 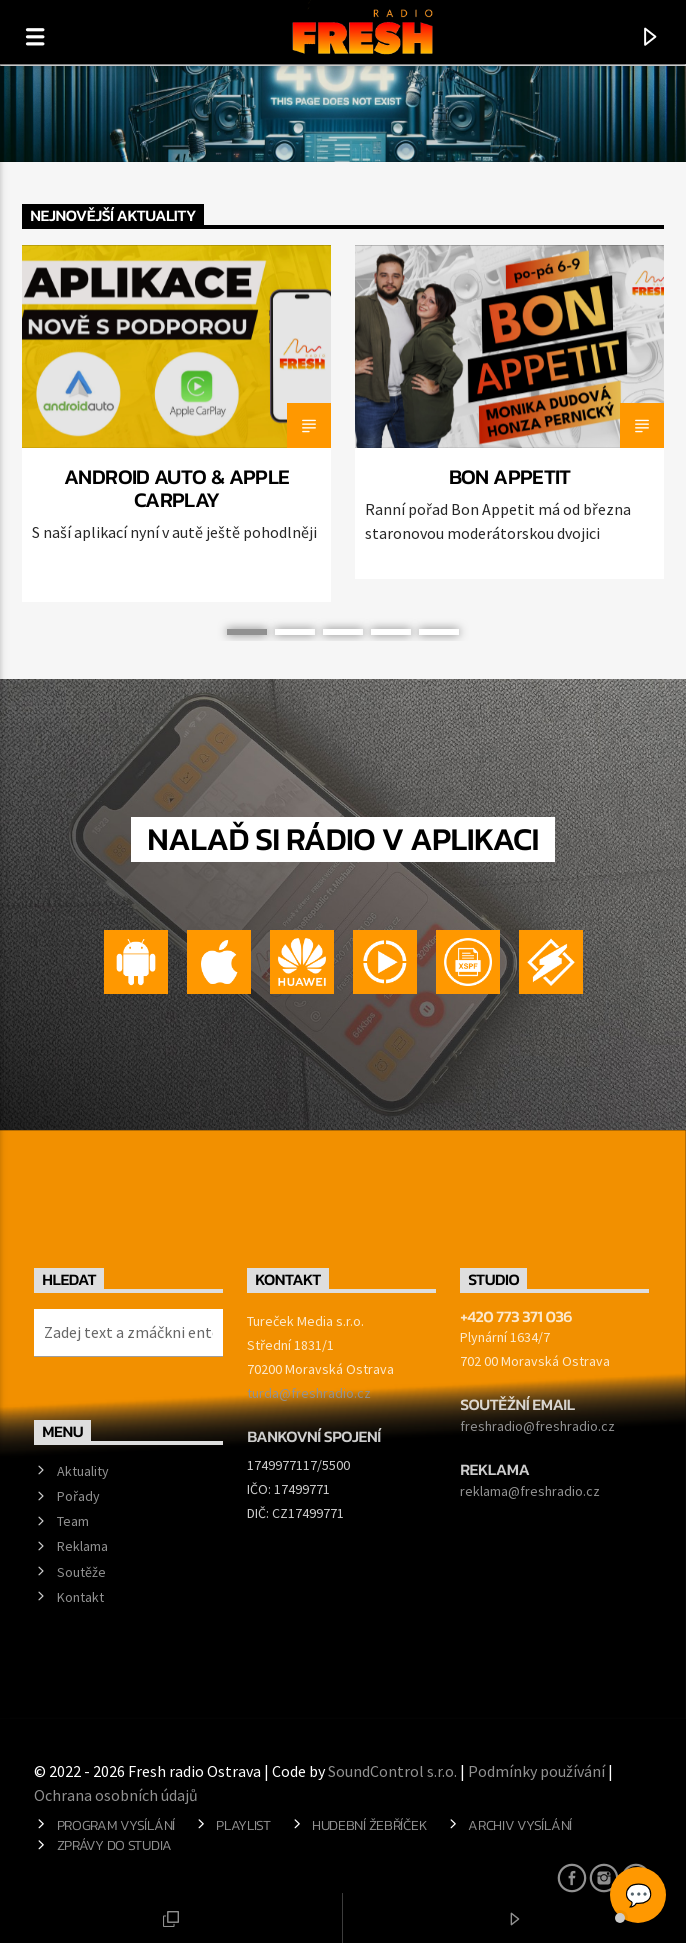 What do you see at coordinates (369, 1825) in the screenshot?
I see `Hudební žebříček` at bounding box center [369, 1825].